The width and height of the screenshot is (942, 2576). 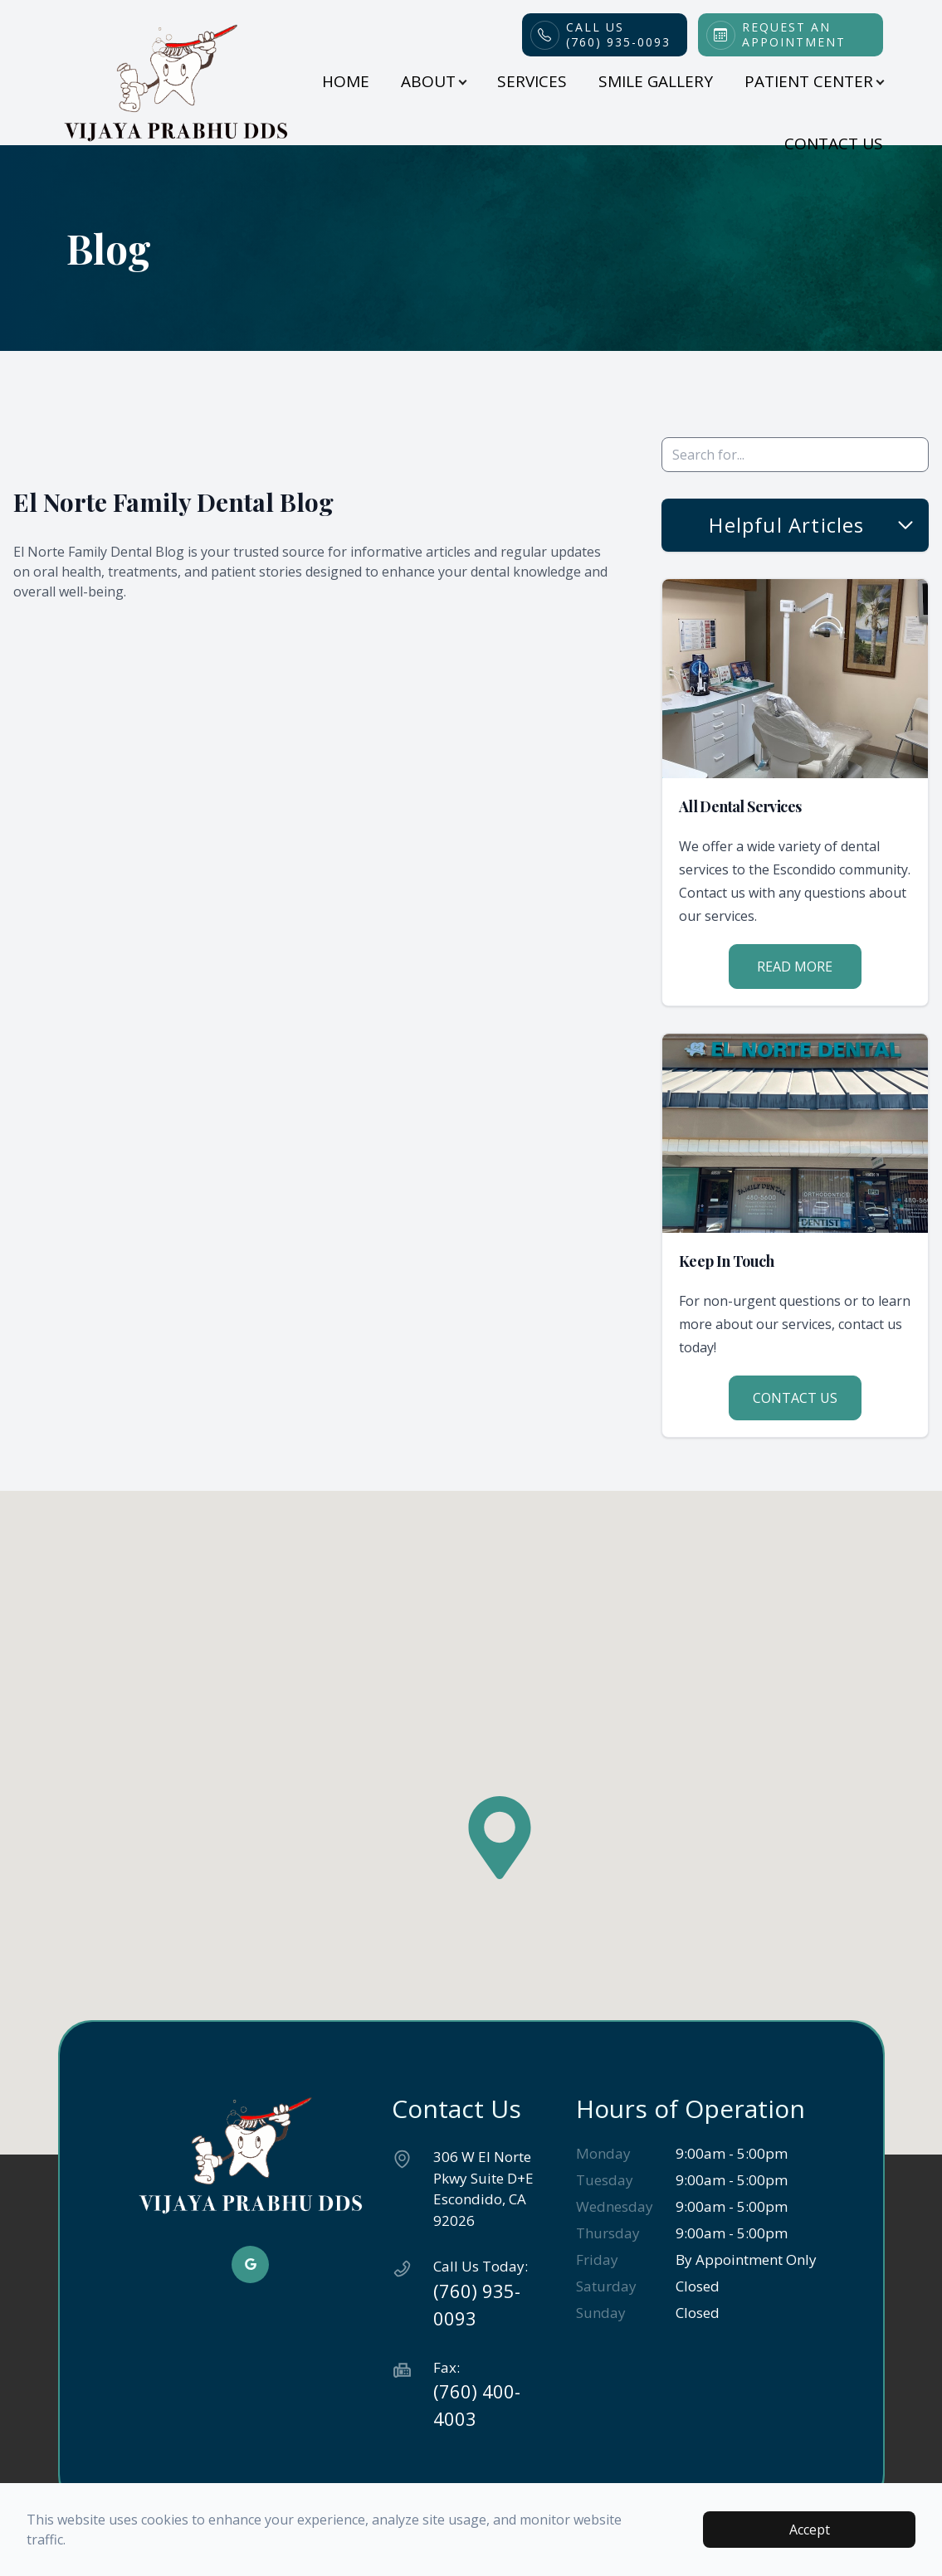 What do you see at coordinates (618, 35) in the screenshot?
I see `Call Us(760) 935-0093` at bounding box center [618, 35].